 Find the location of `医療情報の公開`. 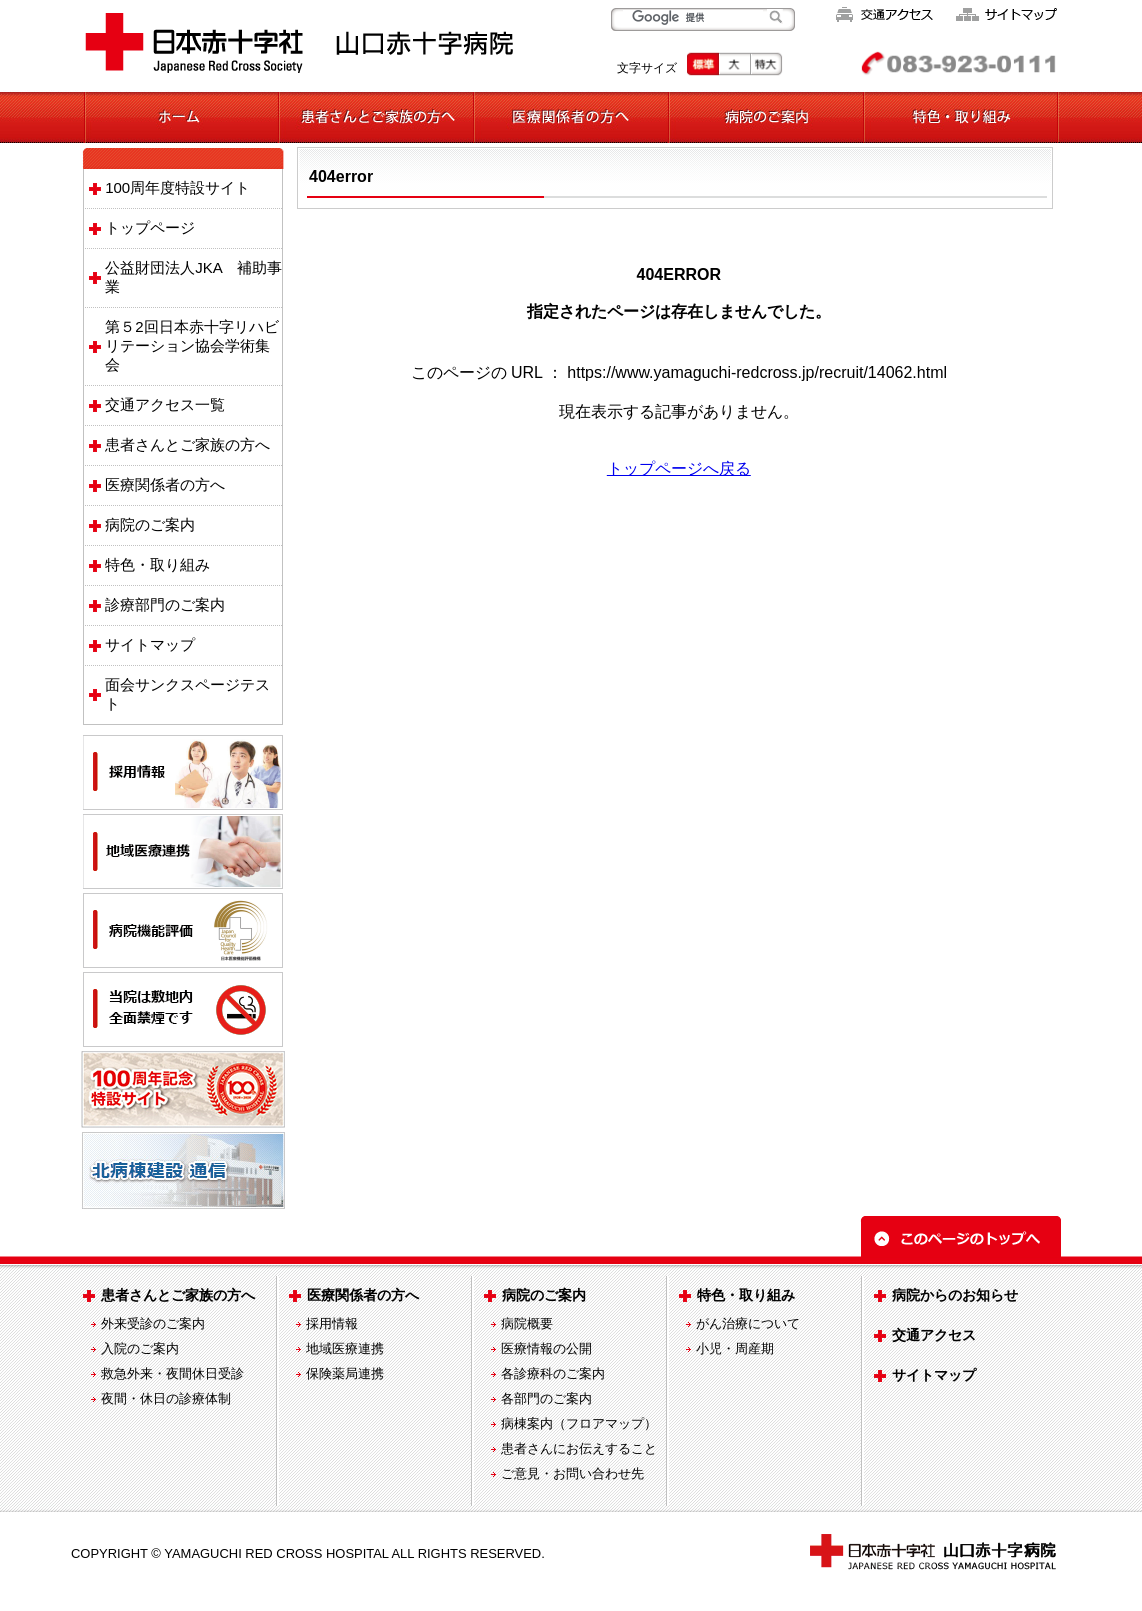

医療情報の公開 is located at coordinates (546, 1348).